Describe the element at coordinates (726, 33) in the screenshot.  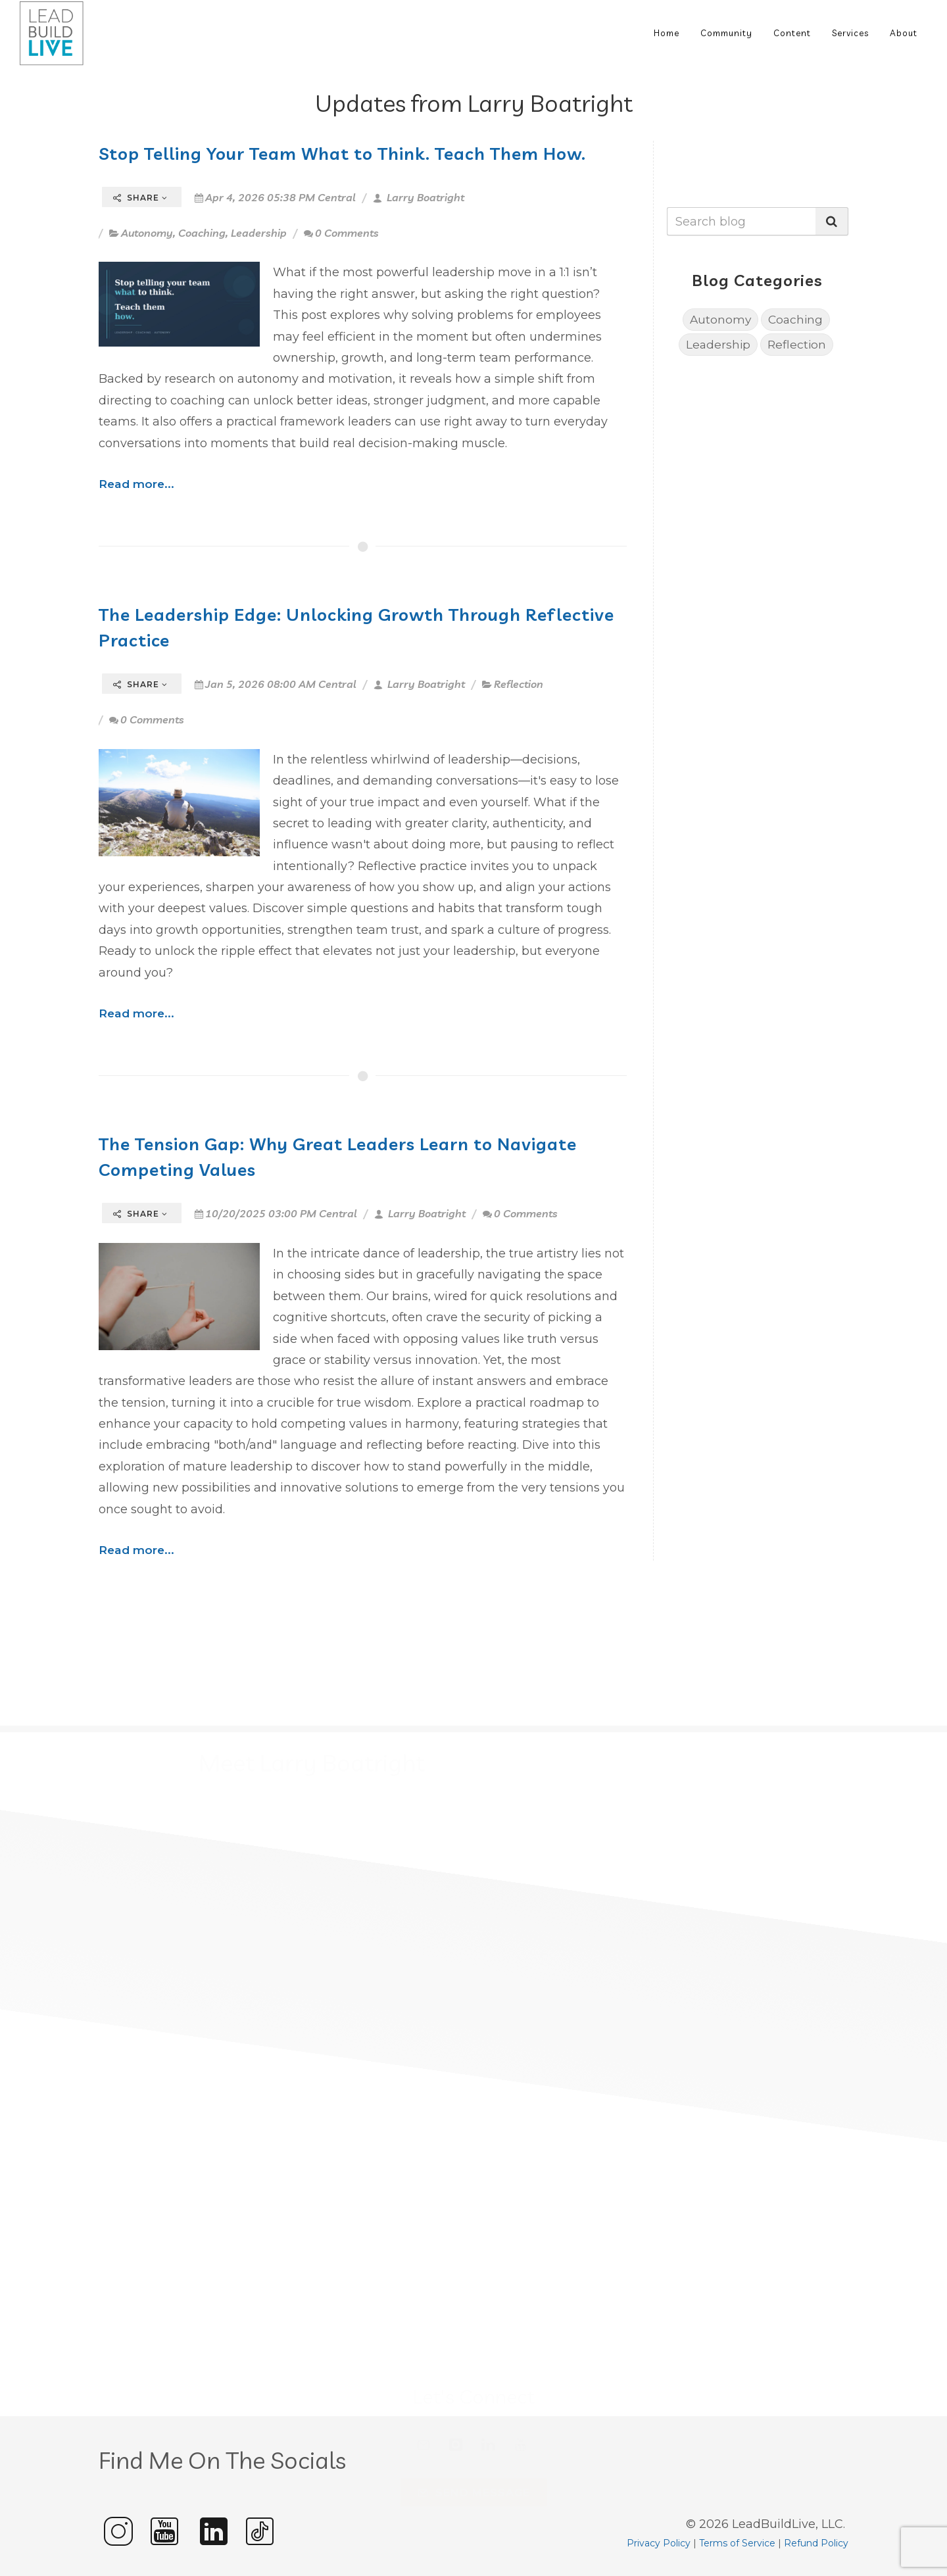
I see `Community` at that location.